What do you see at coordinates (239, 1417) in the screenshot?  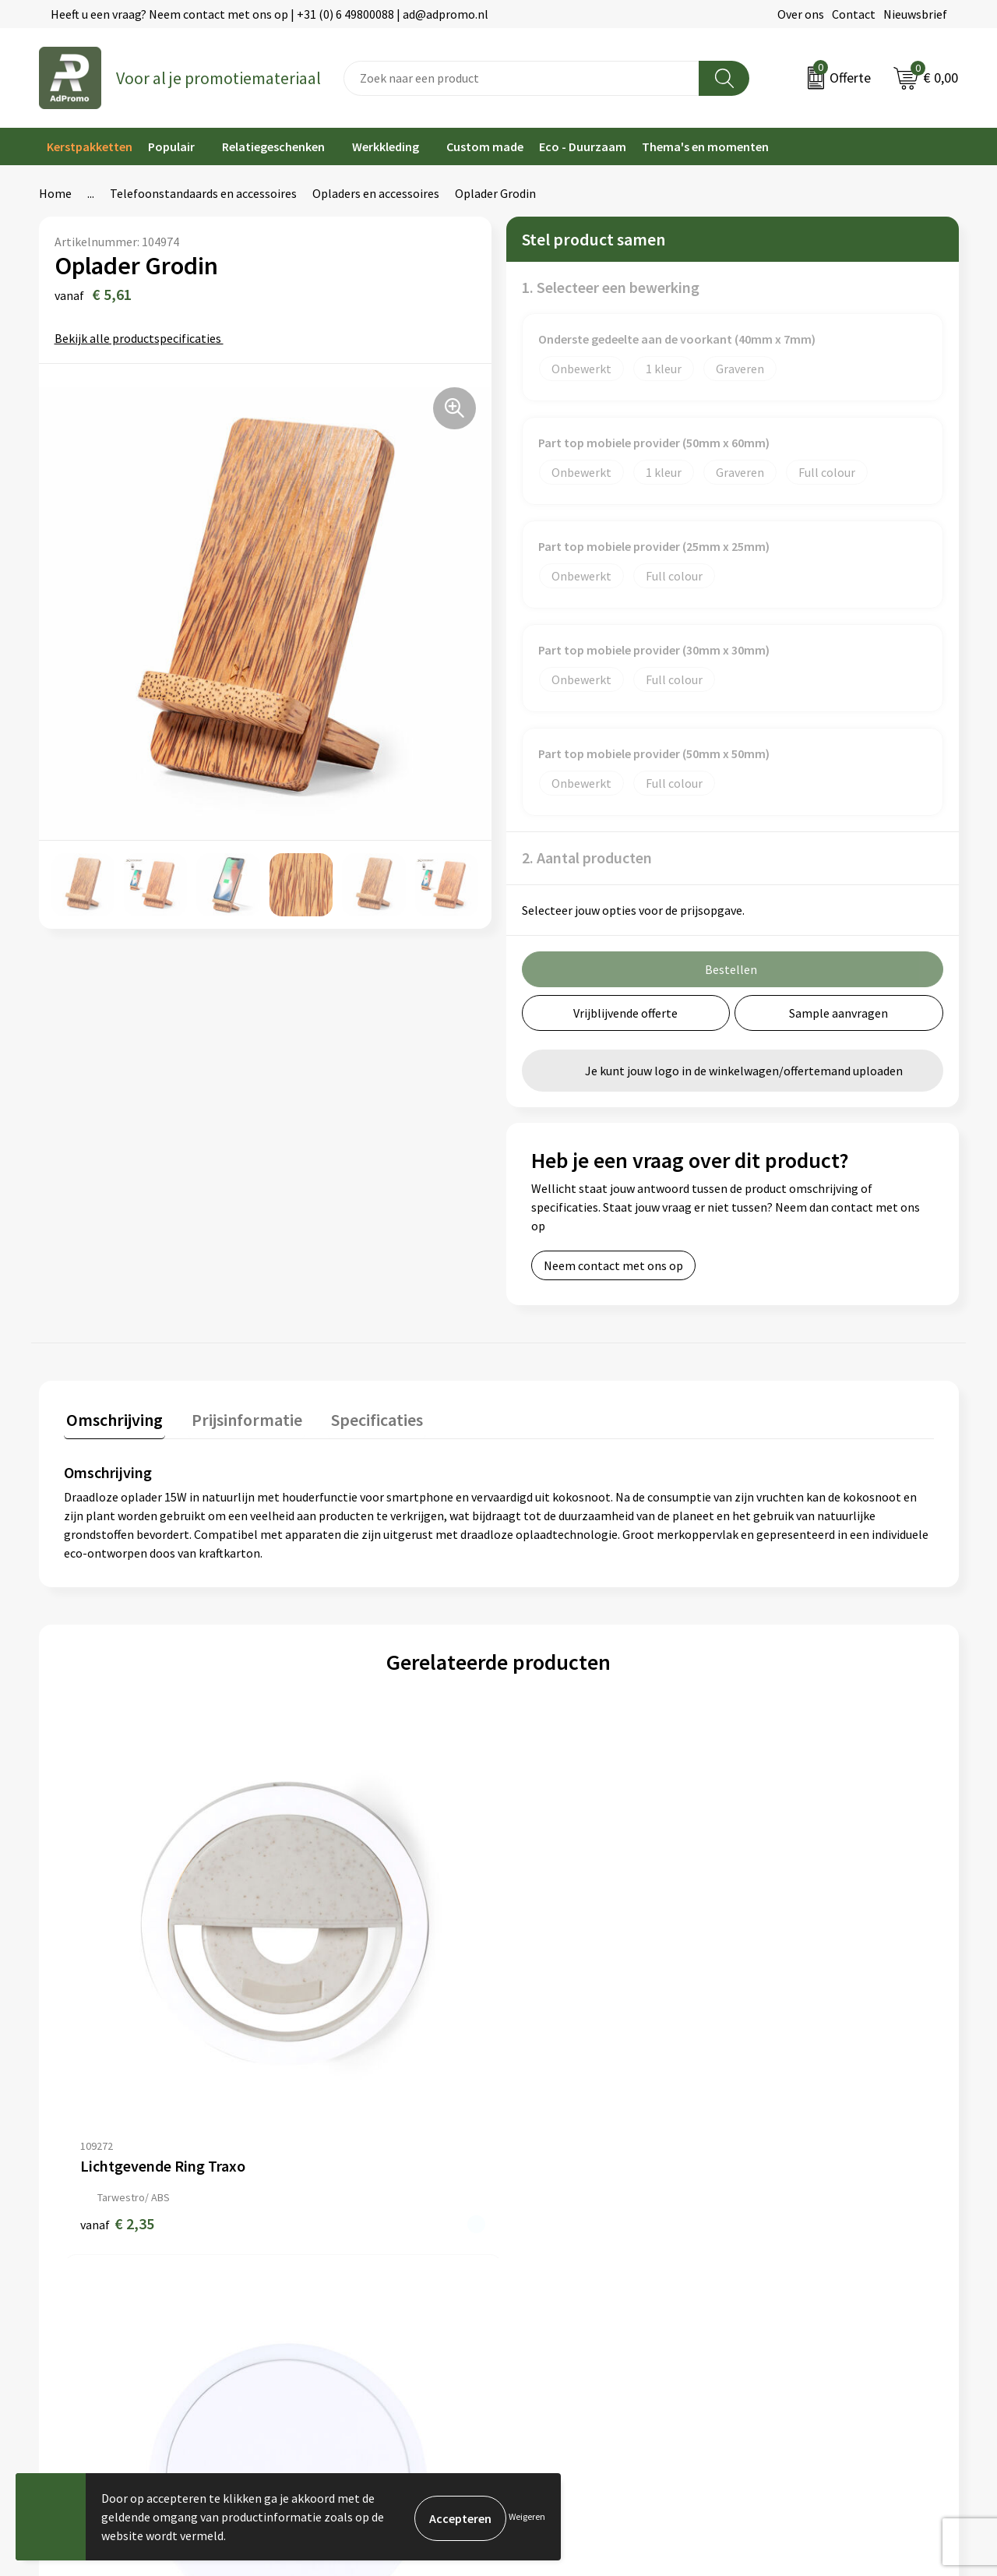 I see `Prijsinformatie [presentation]` at bounding box center [239, 1417].